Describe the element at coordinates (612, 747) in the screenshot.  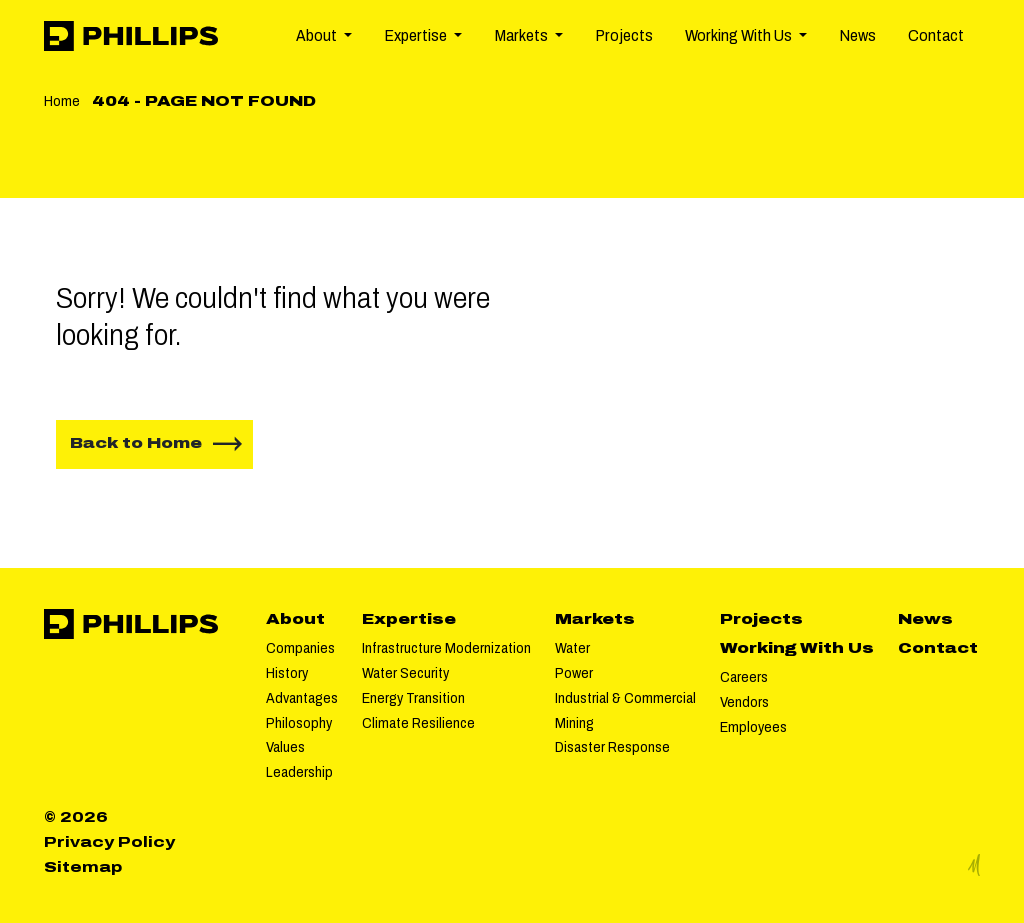
I see `Disaster Response` at that location.